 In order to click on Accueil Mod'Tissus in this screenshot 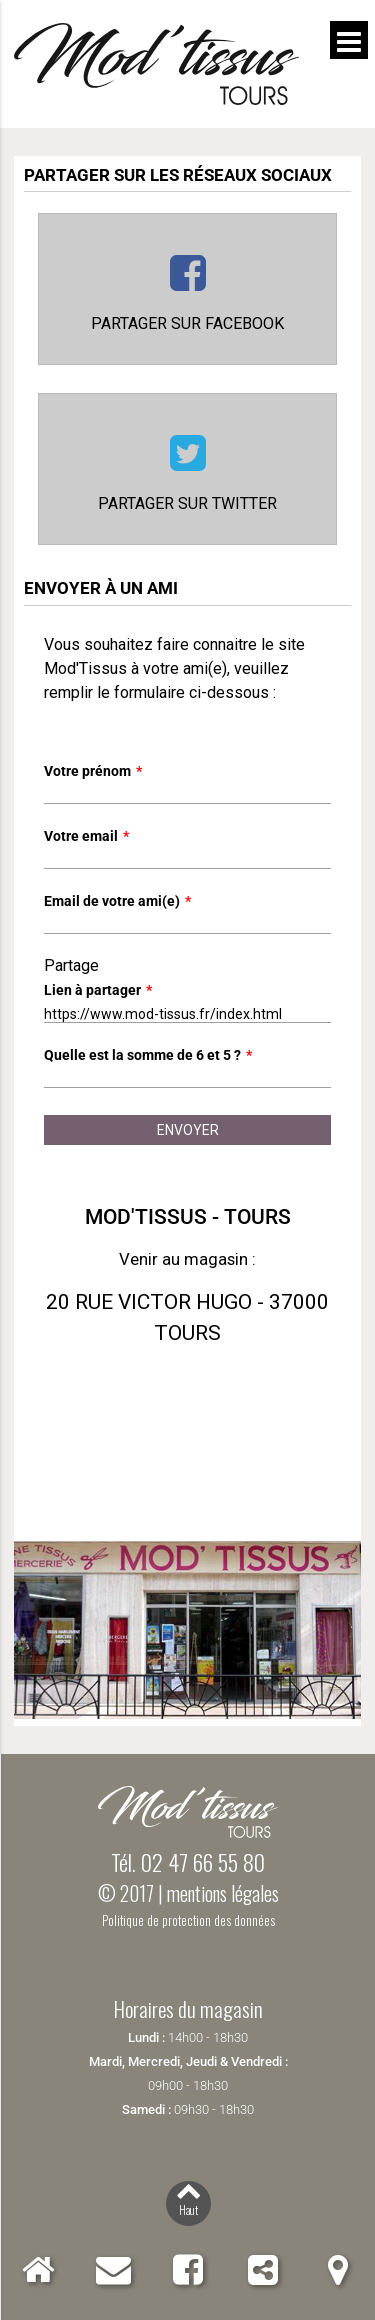, I will do `click(38, 2269)`.